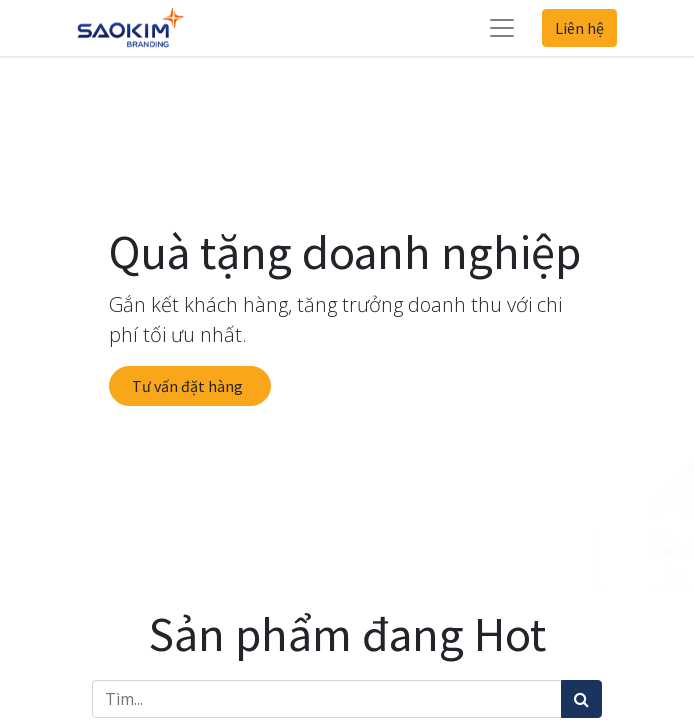 This screenshot has width=694, height=720. Describe the element at coordinates (190, 386) in the screenshot. I see `Tư vấn đặt hàng` at that location.